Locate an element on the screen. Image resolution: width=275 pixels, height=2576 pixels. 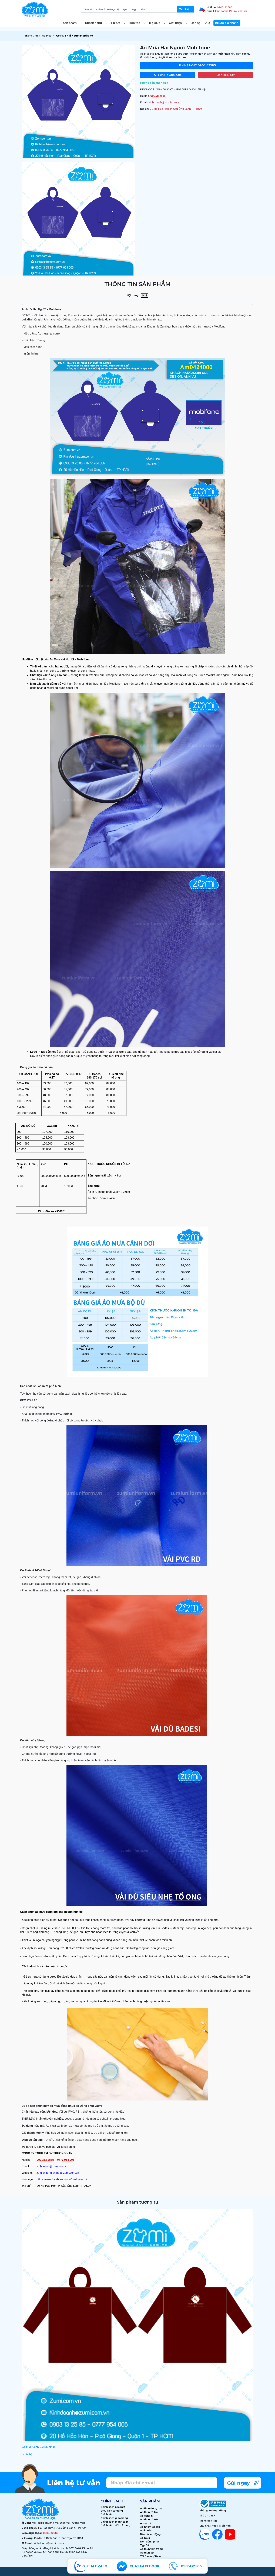
Trợ giúp is located at coordinates (157, 23).